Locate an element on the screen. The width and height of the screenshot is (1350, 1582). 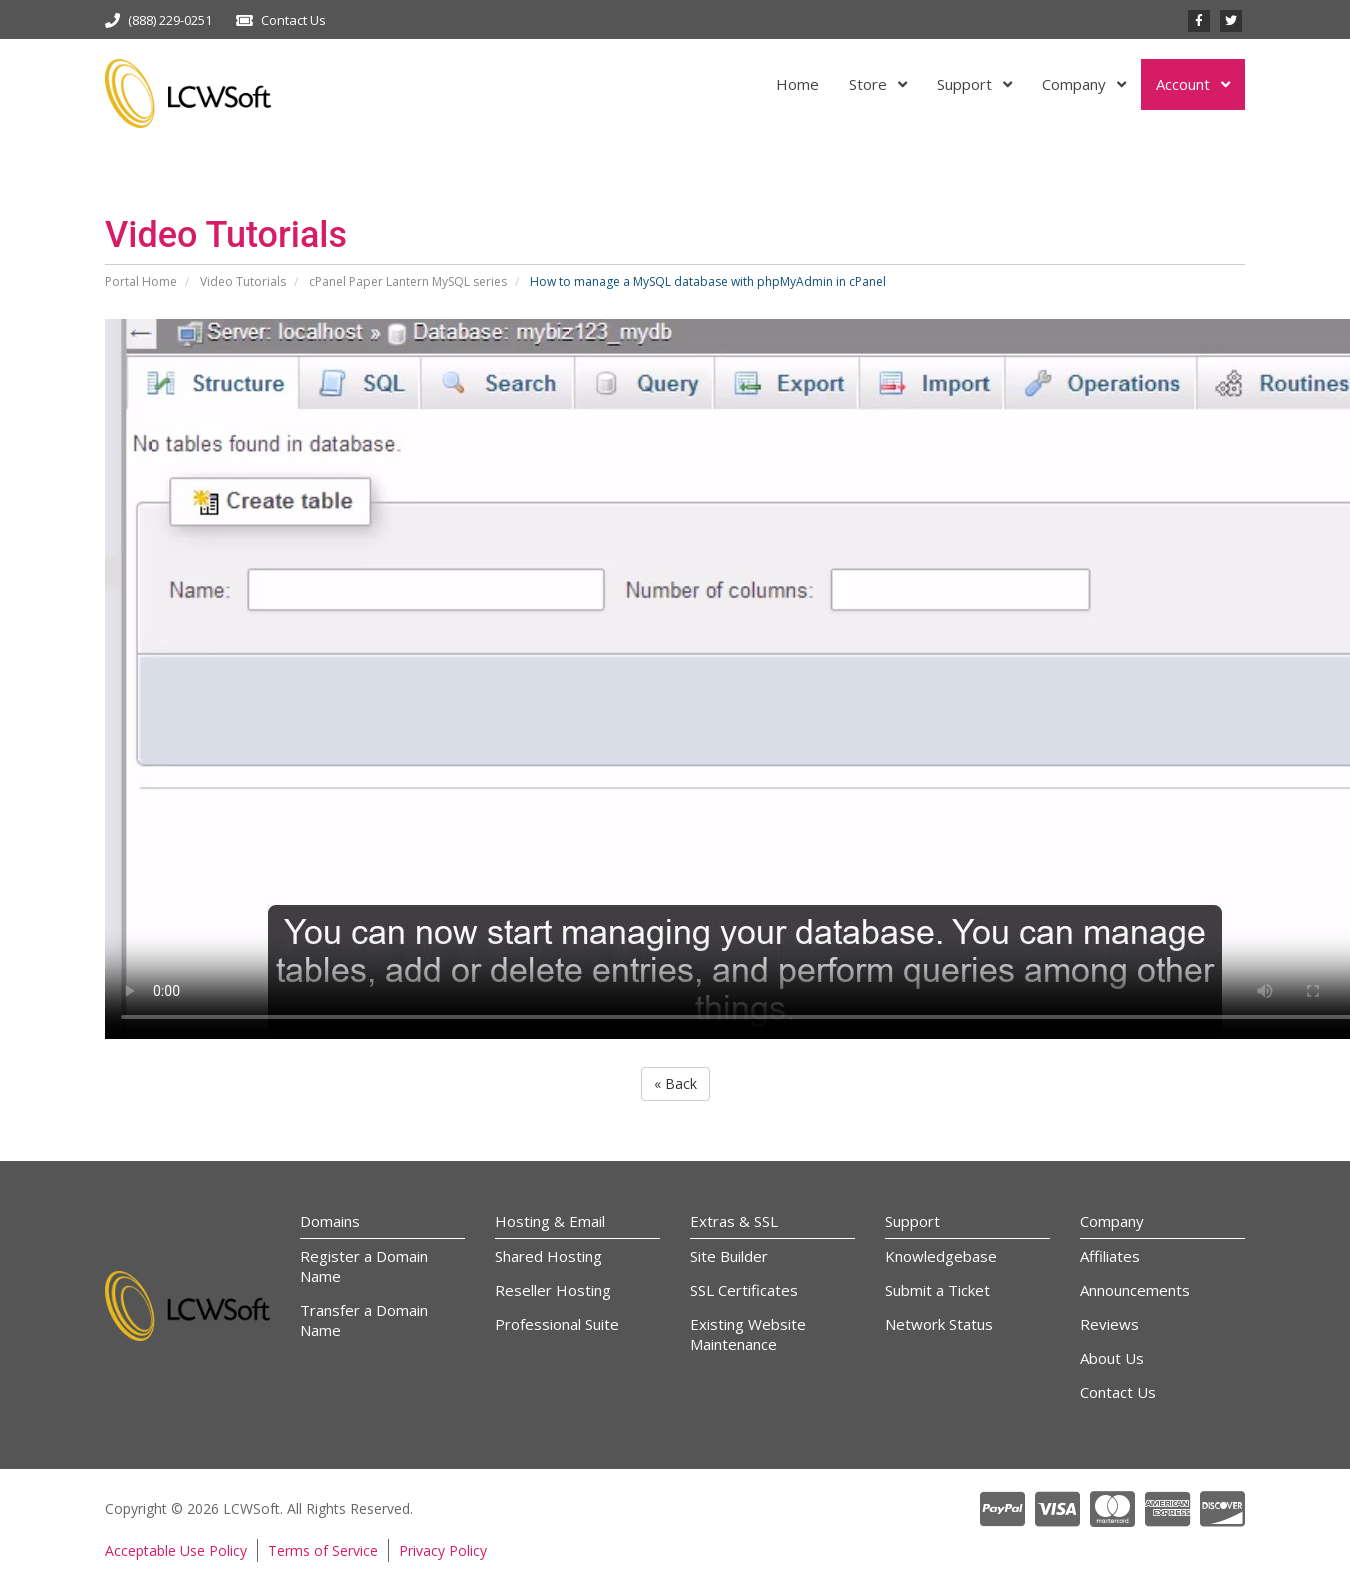
Home is located at coordinates (797, 84).